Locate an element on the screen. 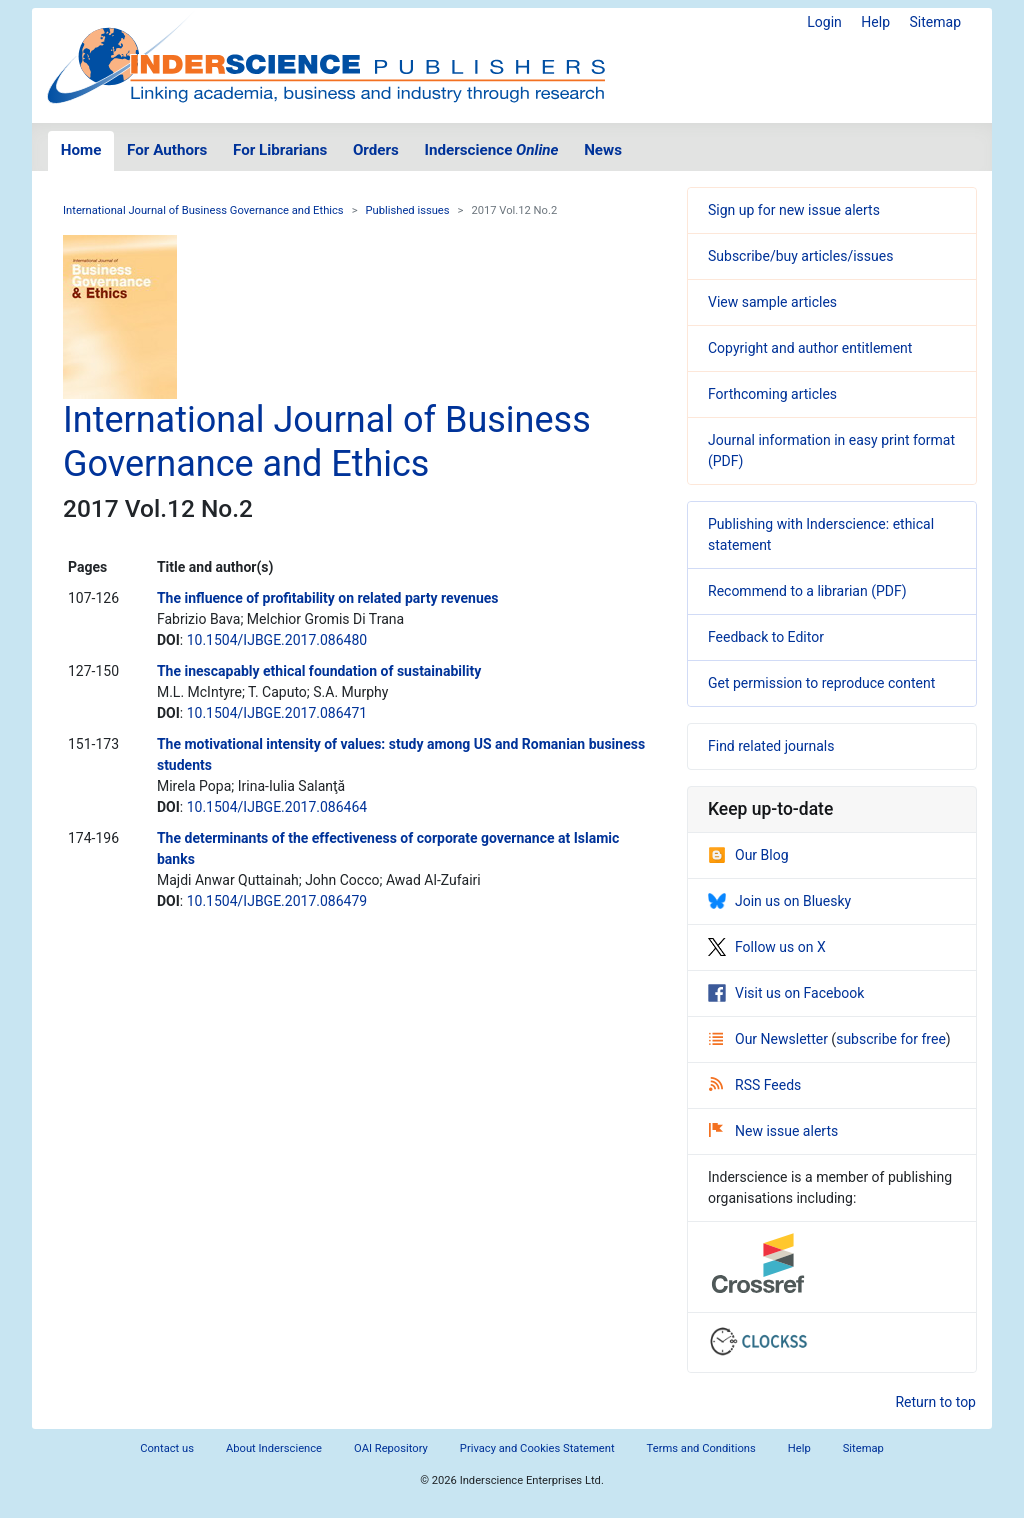 This screenshot has width=1024, height=1518. Get permission to reproduce content is located at coordinates (821, 683).